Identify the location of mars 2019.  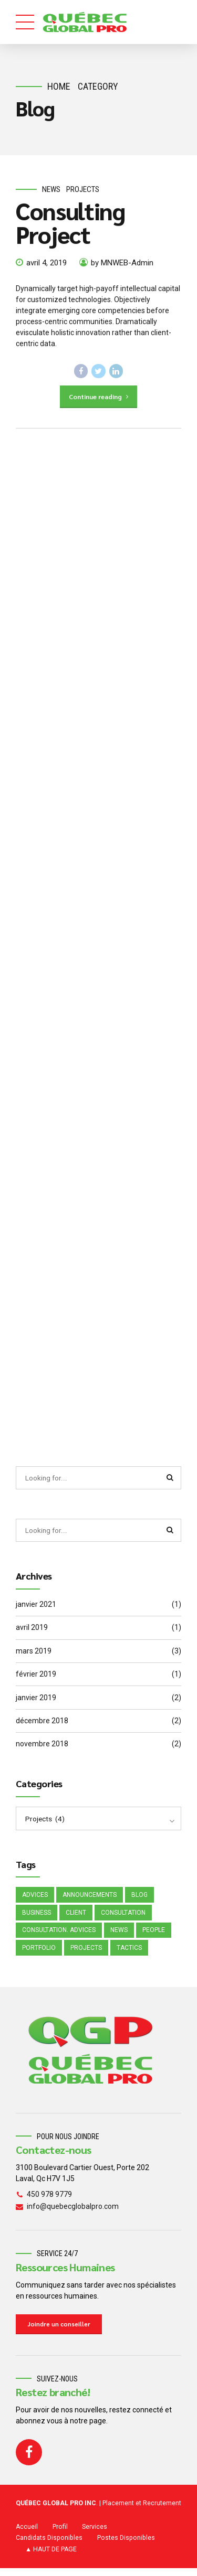
(33, 1655).